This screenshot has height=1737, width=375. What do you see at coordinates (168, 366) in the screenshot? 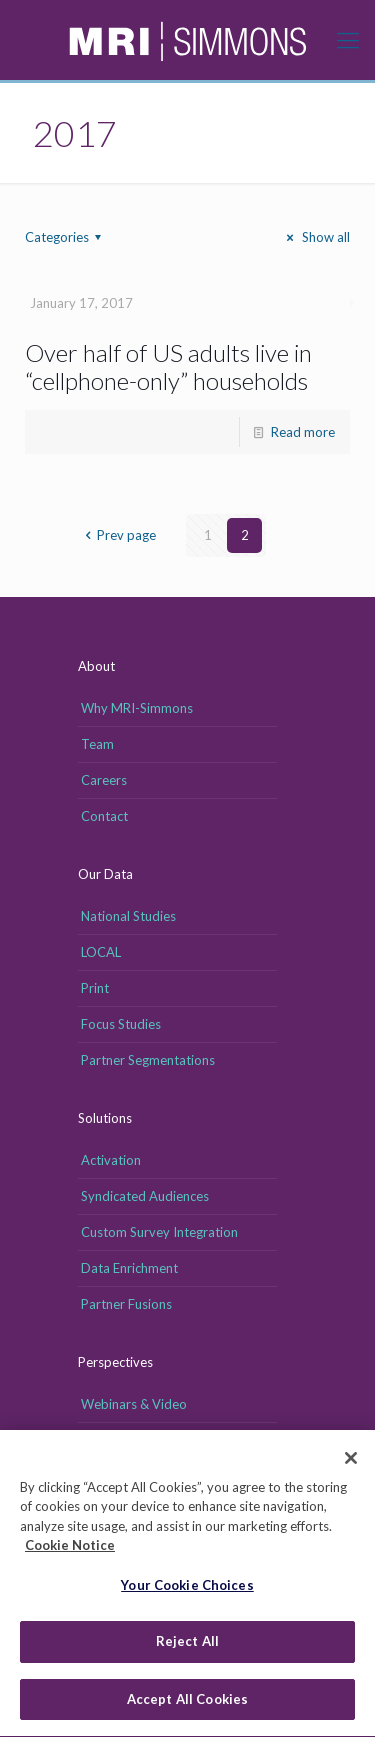
I see `Over half of US adults live in “cellphone-only” households` at bounding box center [168, 366].